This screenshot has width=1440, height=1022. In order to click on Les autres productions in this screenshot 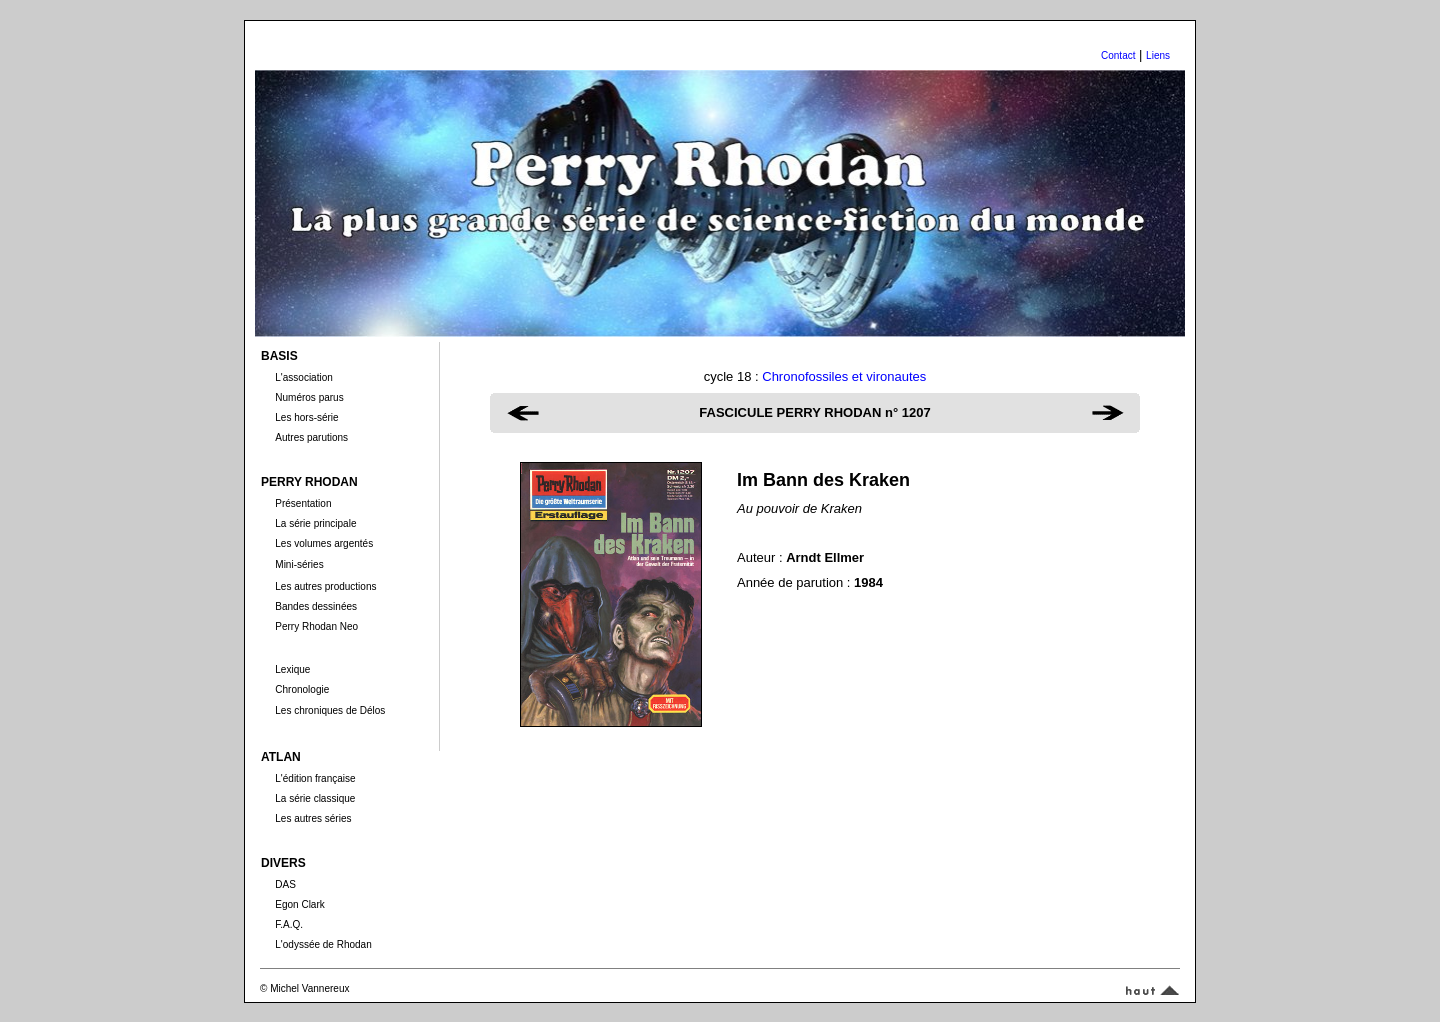, I will do `click(325, 586)`.